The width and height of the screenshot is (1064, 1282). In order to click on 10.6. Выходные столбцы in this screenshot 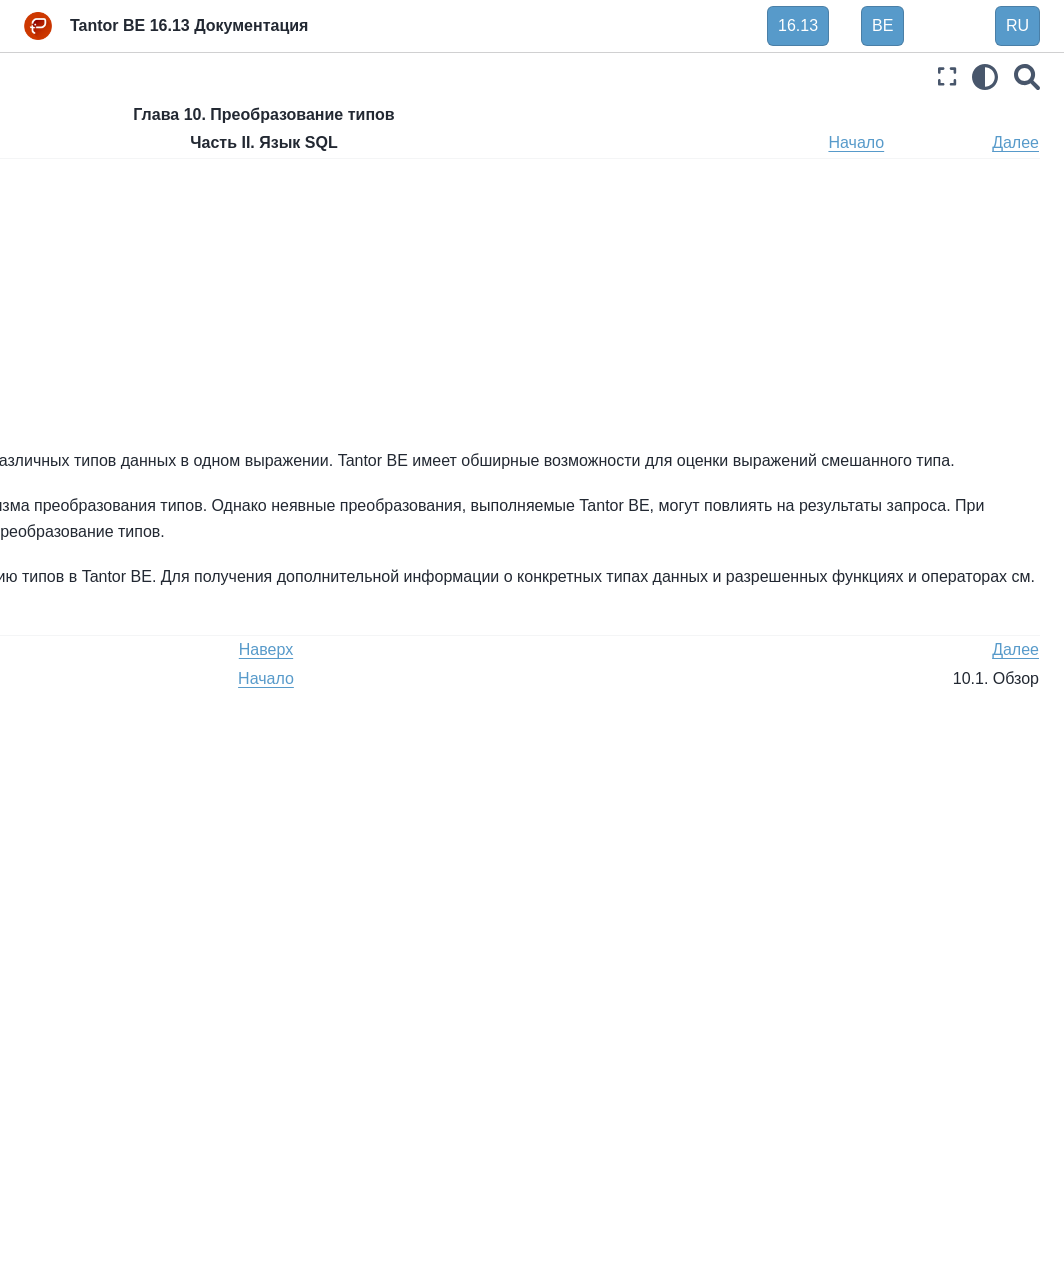, I will do `click(422, 418)`.